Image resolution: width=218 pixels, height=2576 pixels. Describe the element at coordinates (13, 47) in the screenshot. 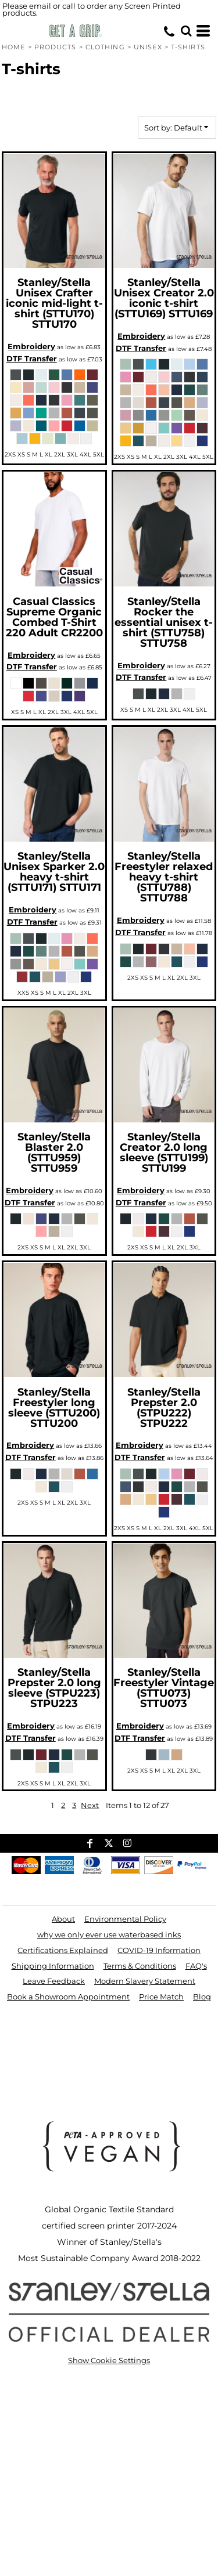

I see `Home` at that location.